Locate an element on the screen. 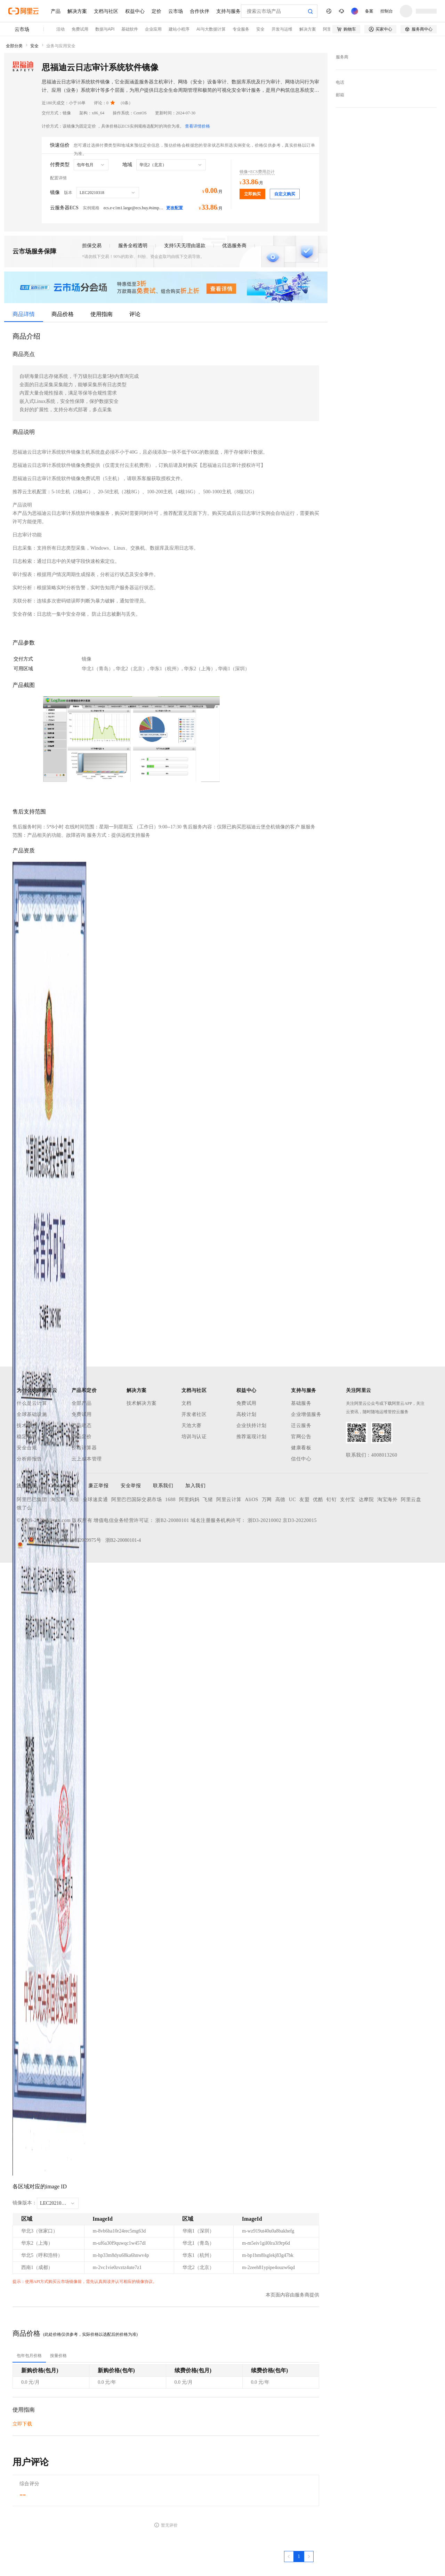  飞猪 is located at coordinates (208, 1499).